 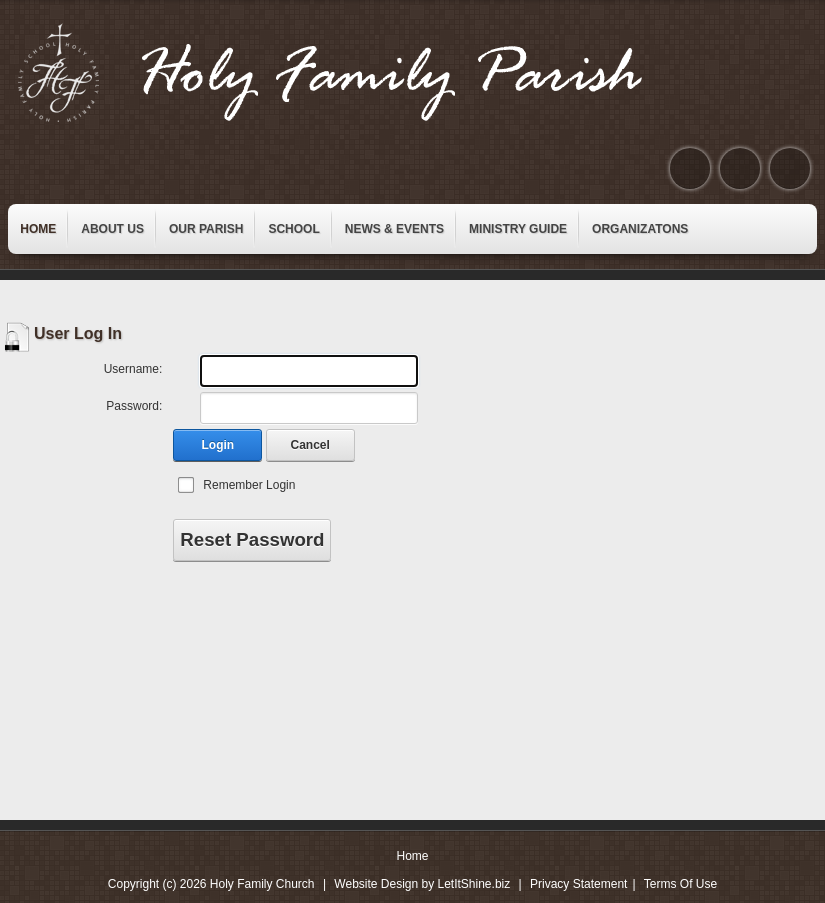 What do you see at coordinates (252, 539) in the screenshot?
I see `Reset Password` at bounding box center [252, 539].